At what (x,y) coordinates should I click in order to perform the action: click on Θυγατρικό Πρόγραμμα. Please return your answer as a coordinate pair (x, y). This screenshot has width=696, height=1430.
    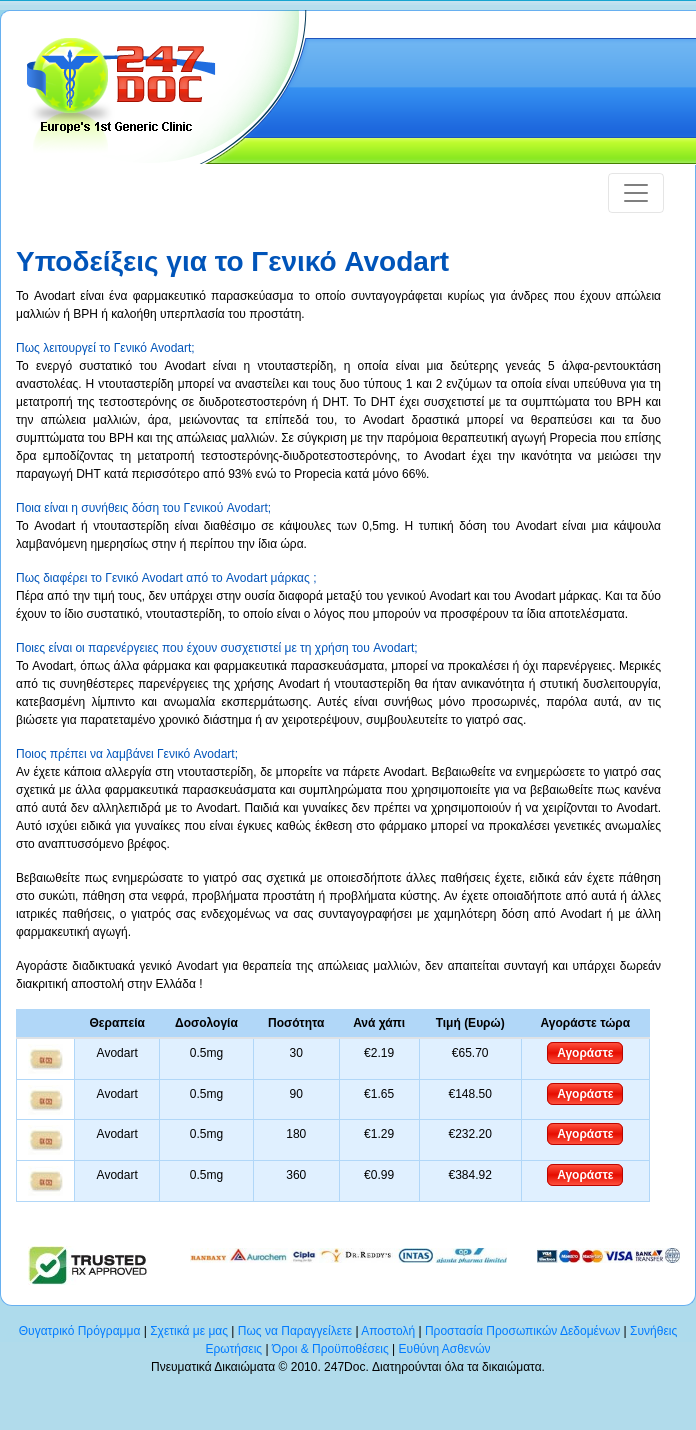
    Looking at the image, I should click on (80, 1331).